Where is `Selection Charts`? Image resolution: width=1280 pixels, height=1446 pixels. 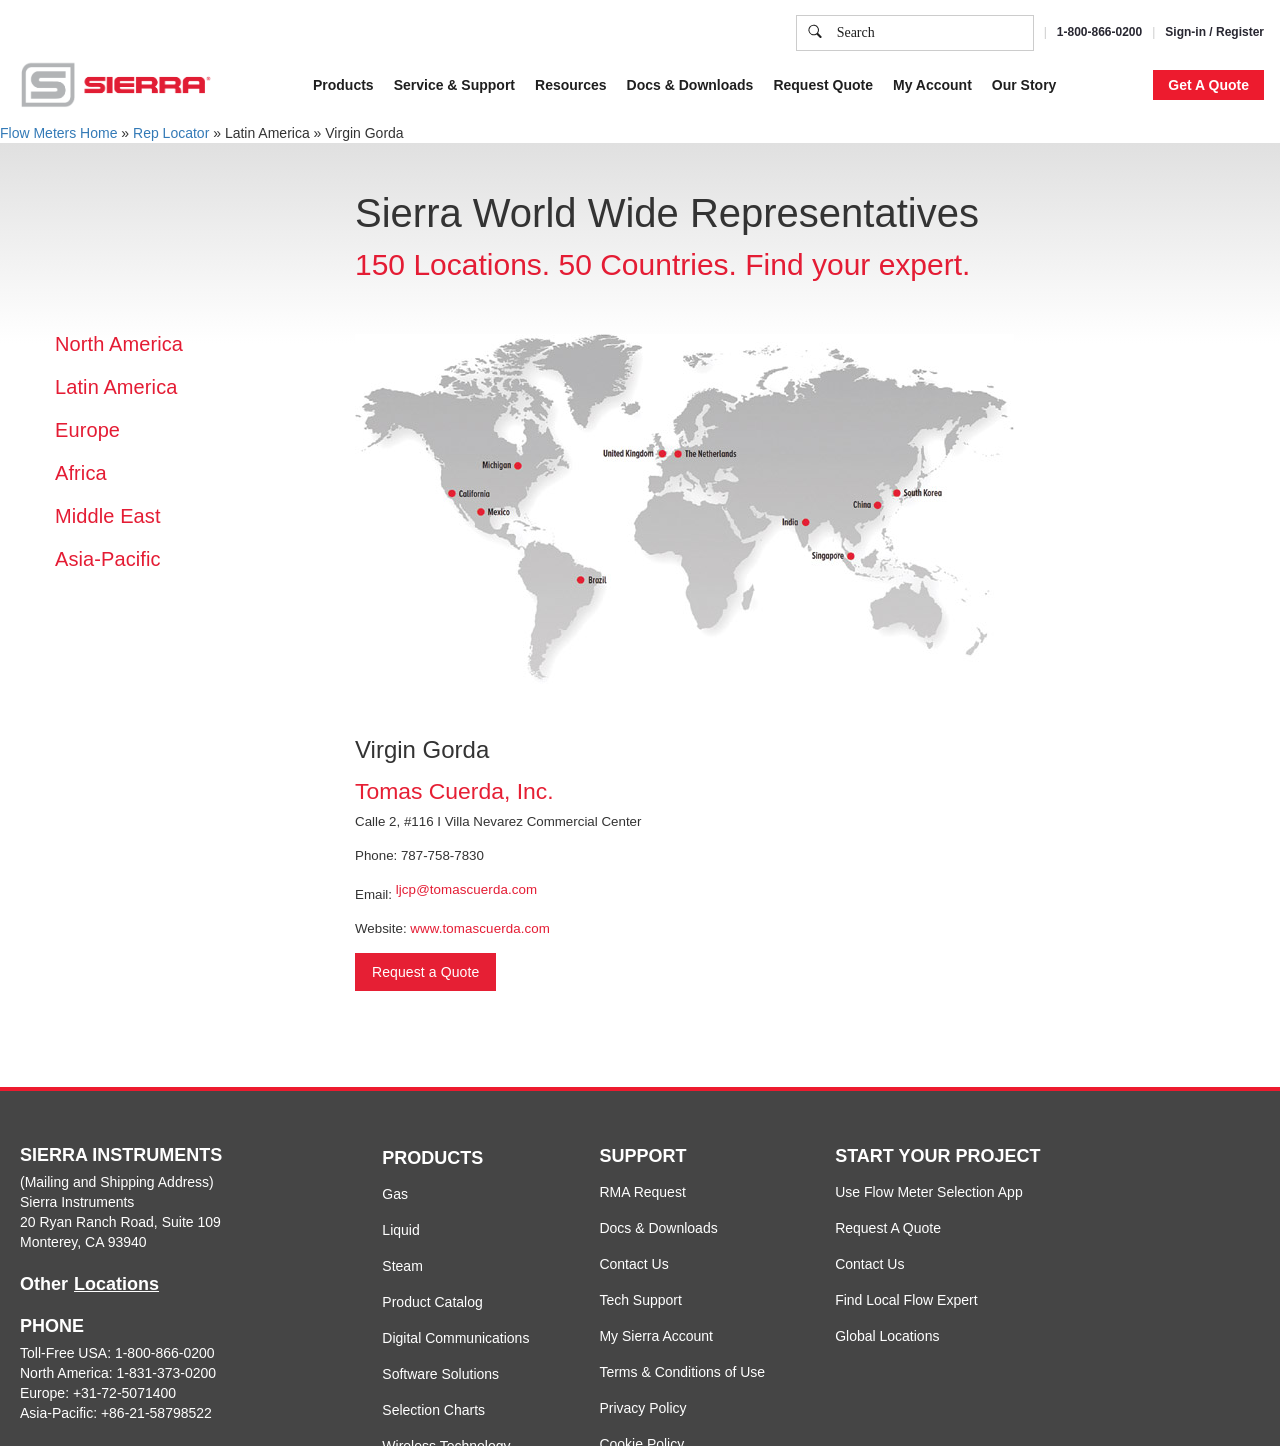
Selection Charts is located at coordinates (433, 1410).